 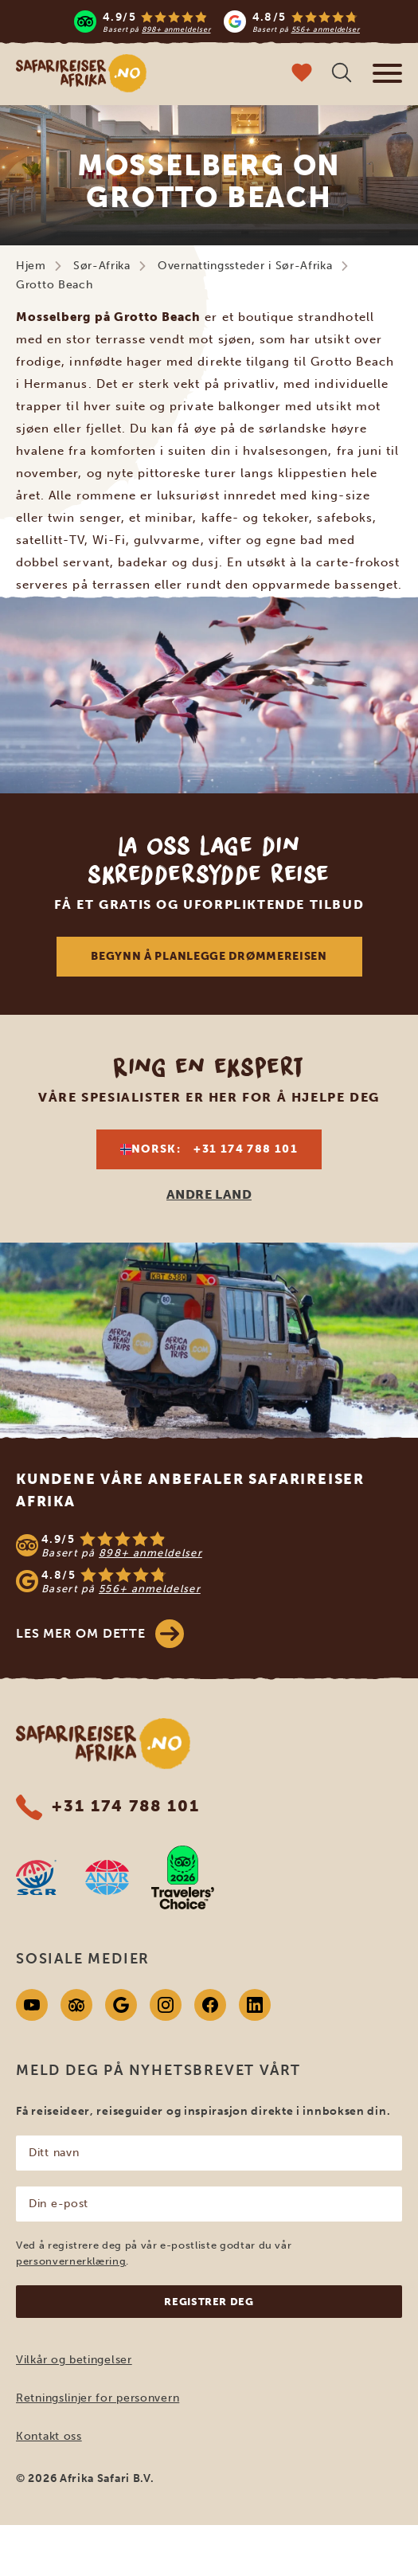 What do you see at coordinates (342, 74) in the screenshot?
I see `[Åpne søk]` at bounding box center [342, 74].